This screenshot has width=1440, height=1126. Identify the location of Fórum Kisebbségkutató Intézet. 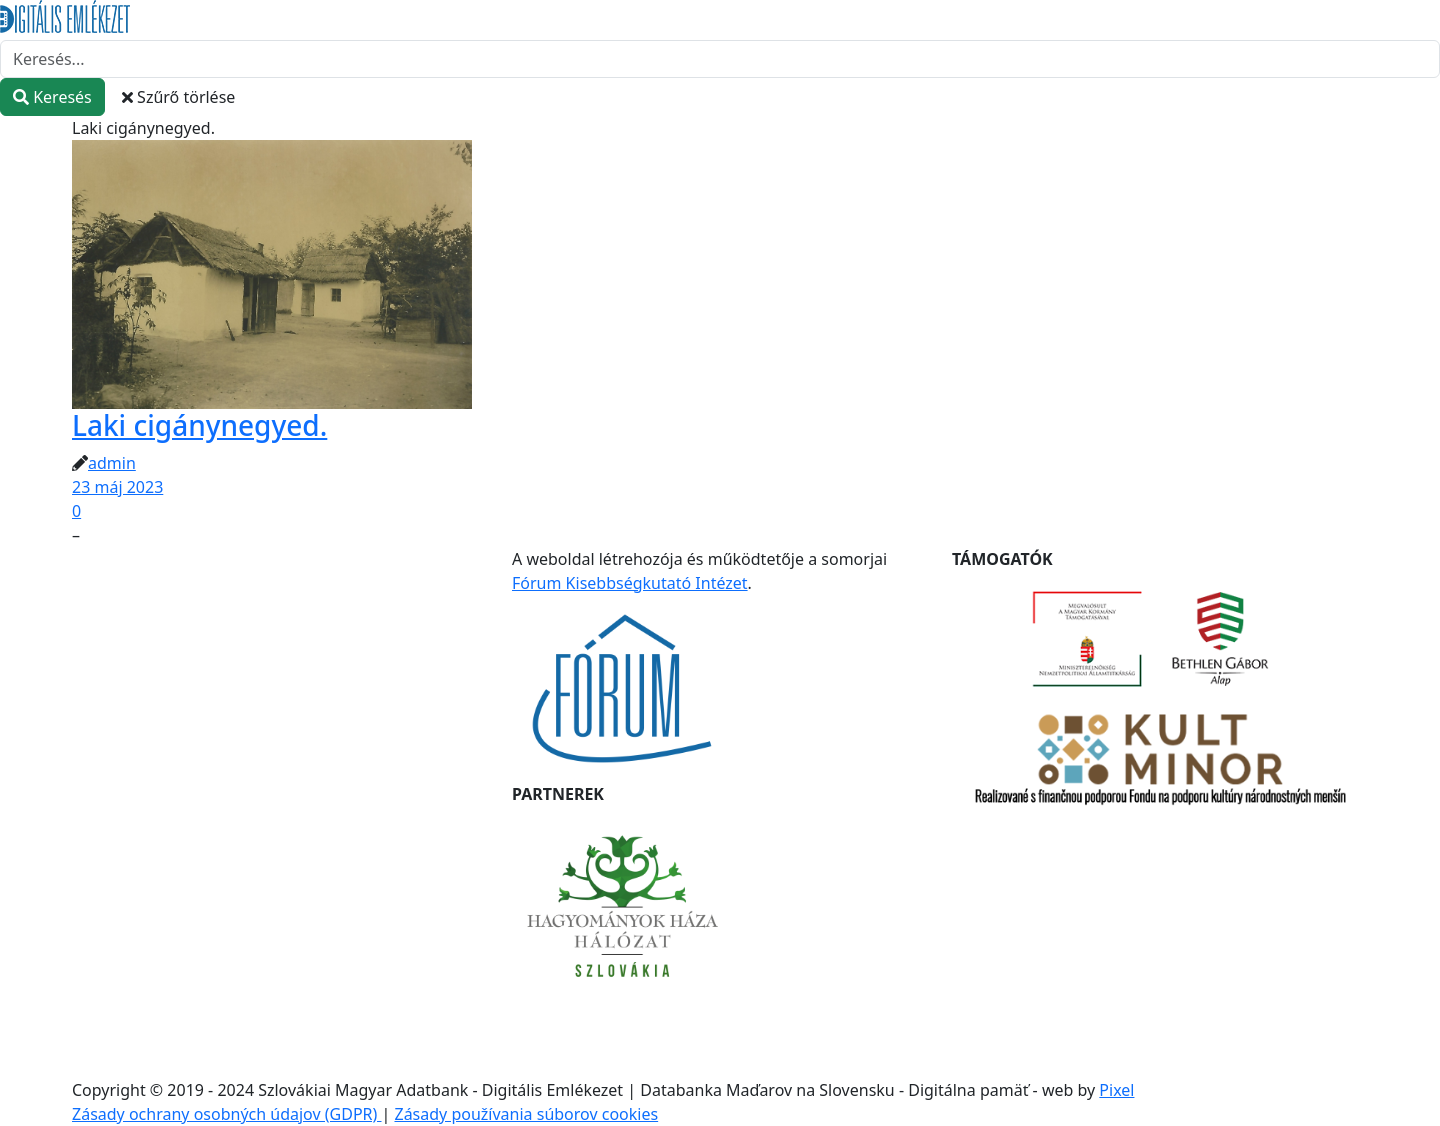
(630, 583).